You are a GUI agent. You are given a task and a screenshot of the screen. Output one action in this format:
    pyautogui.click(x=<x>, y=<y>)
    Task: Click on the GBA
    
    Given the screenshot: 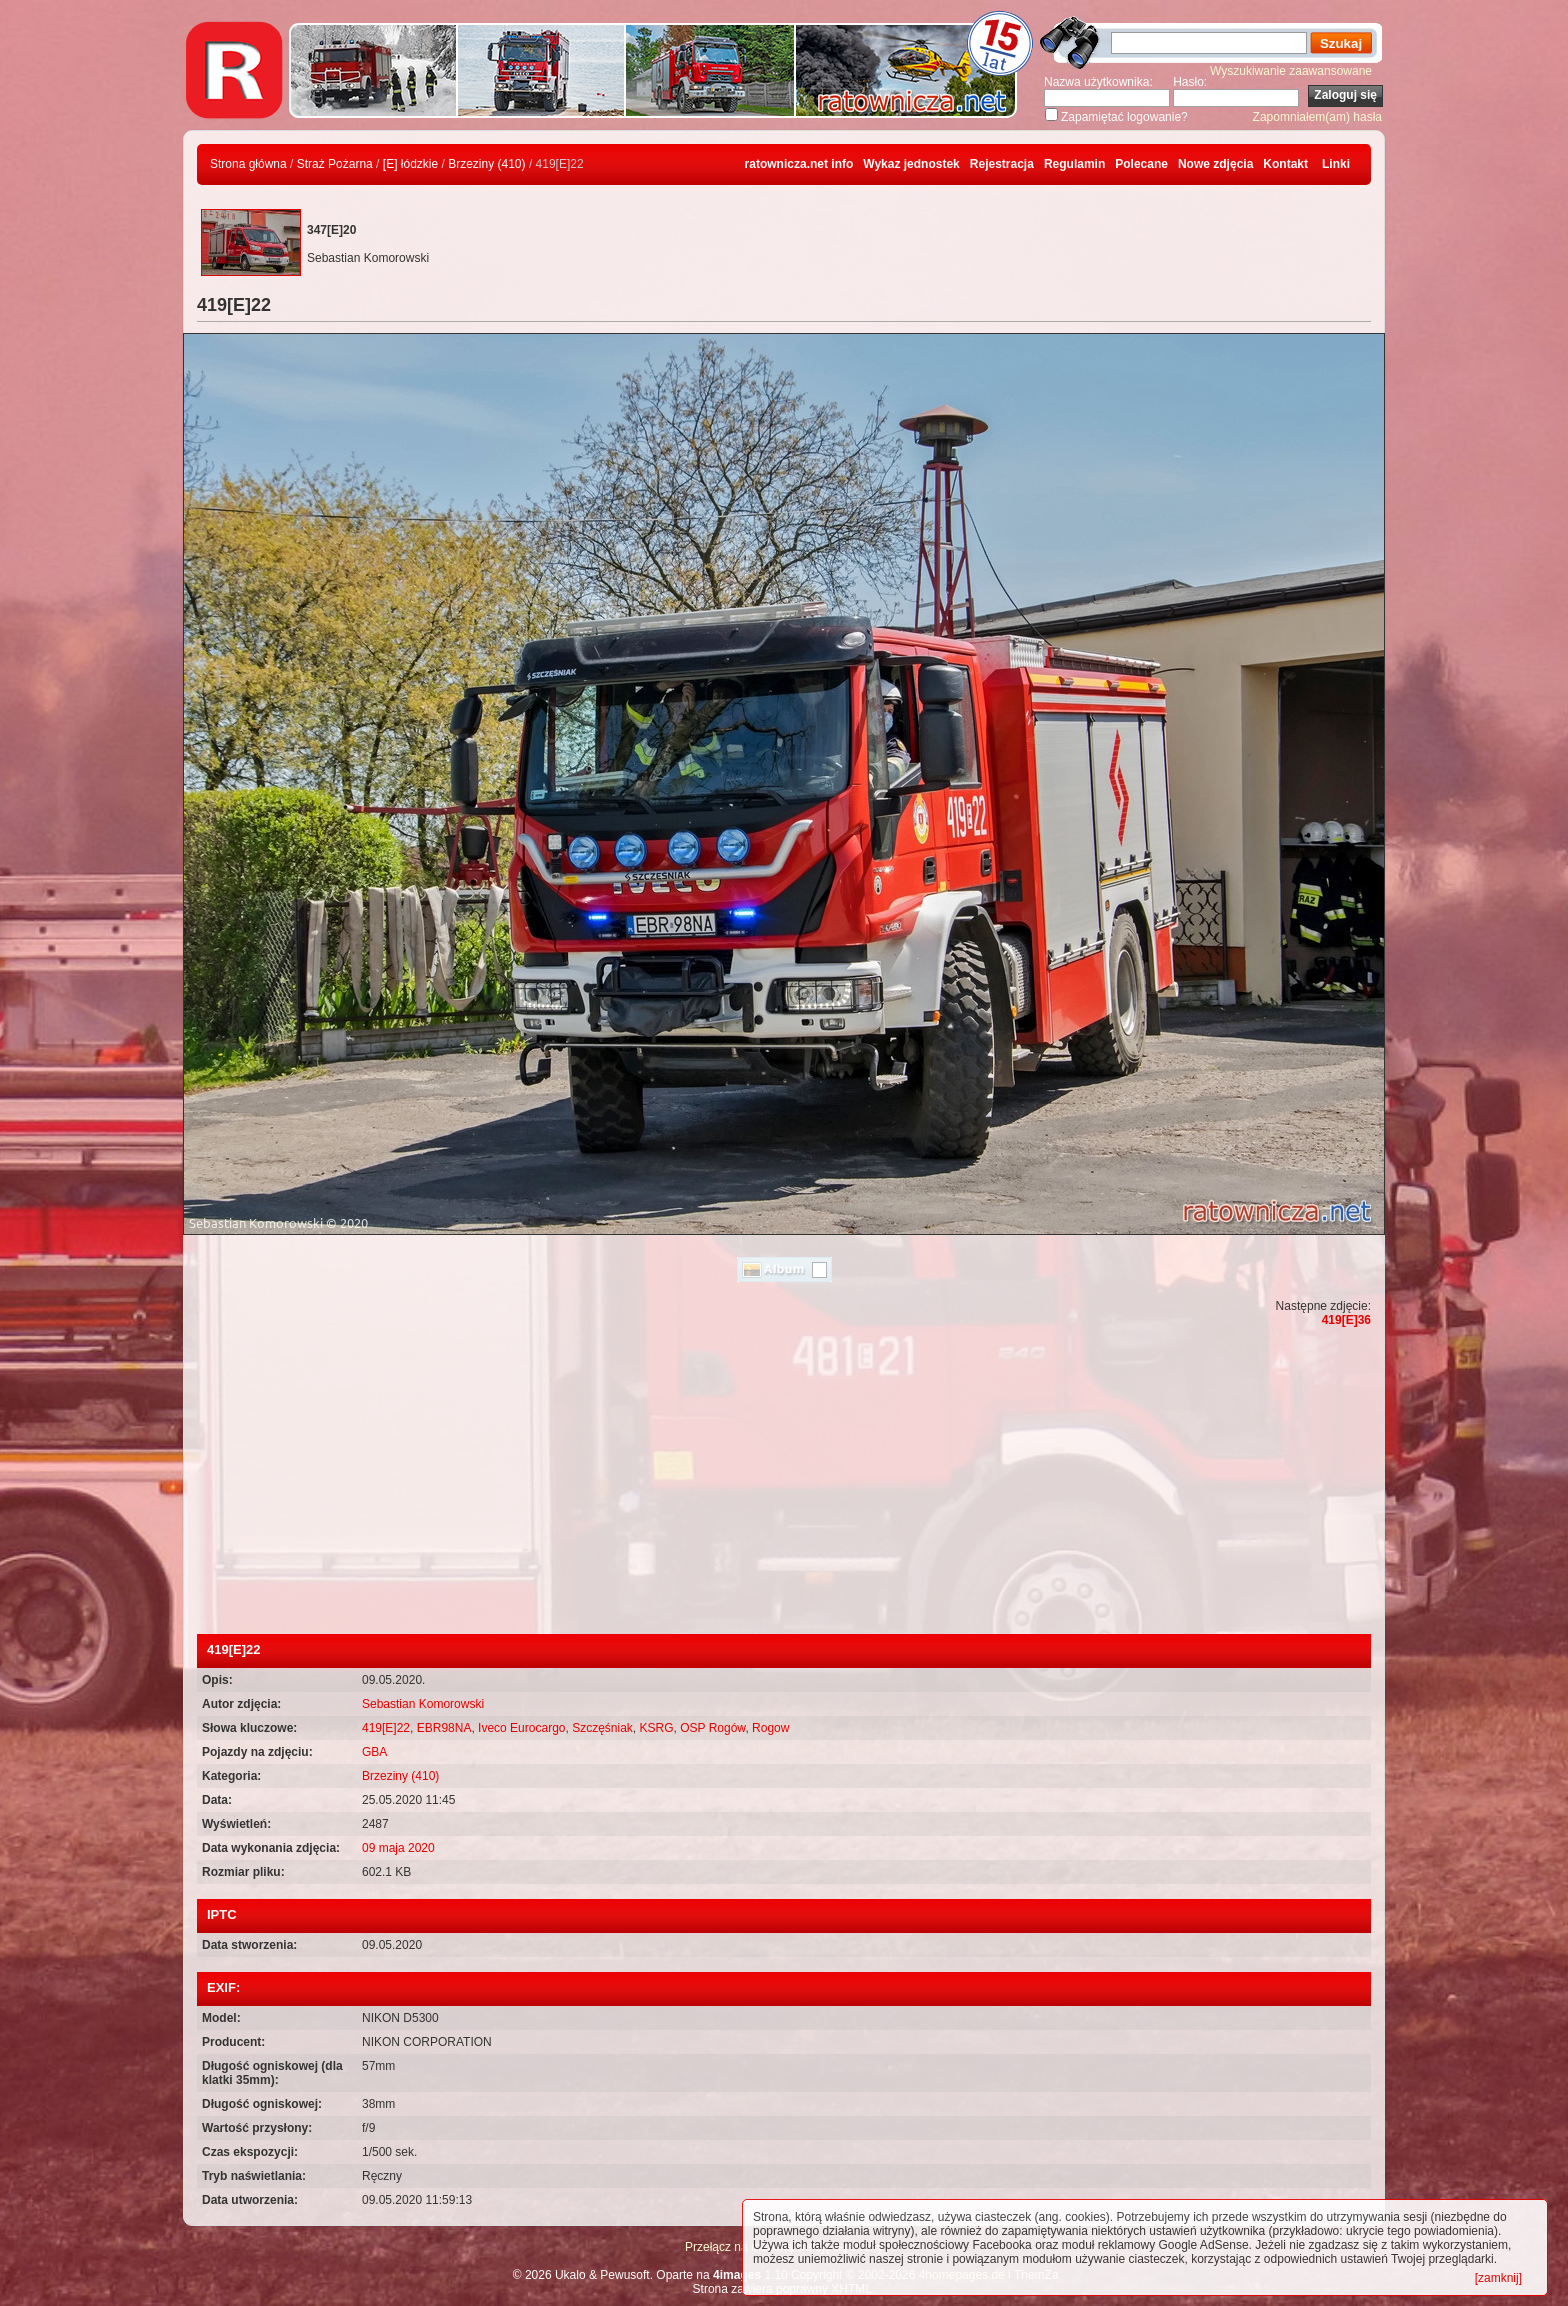 What is the action you would take?
    pyautogui.click(x=374, y=1752)
    